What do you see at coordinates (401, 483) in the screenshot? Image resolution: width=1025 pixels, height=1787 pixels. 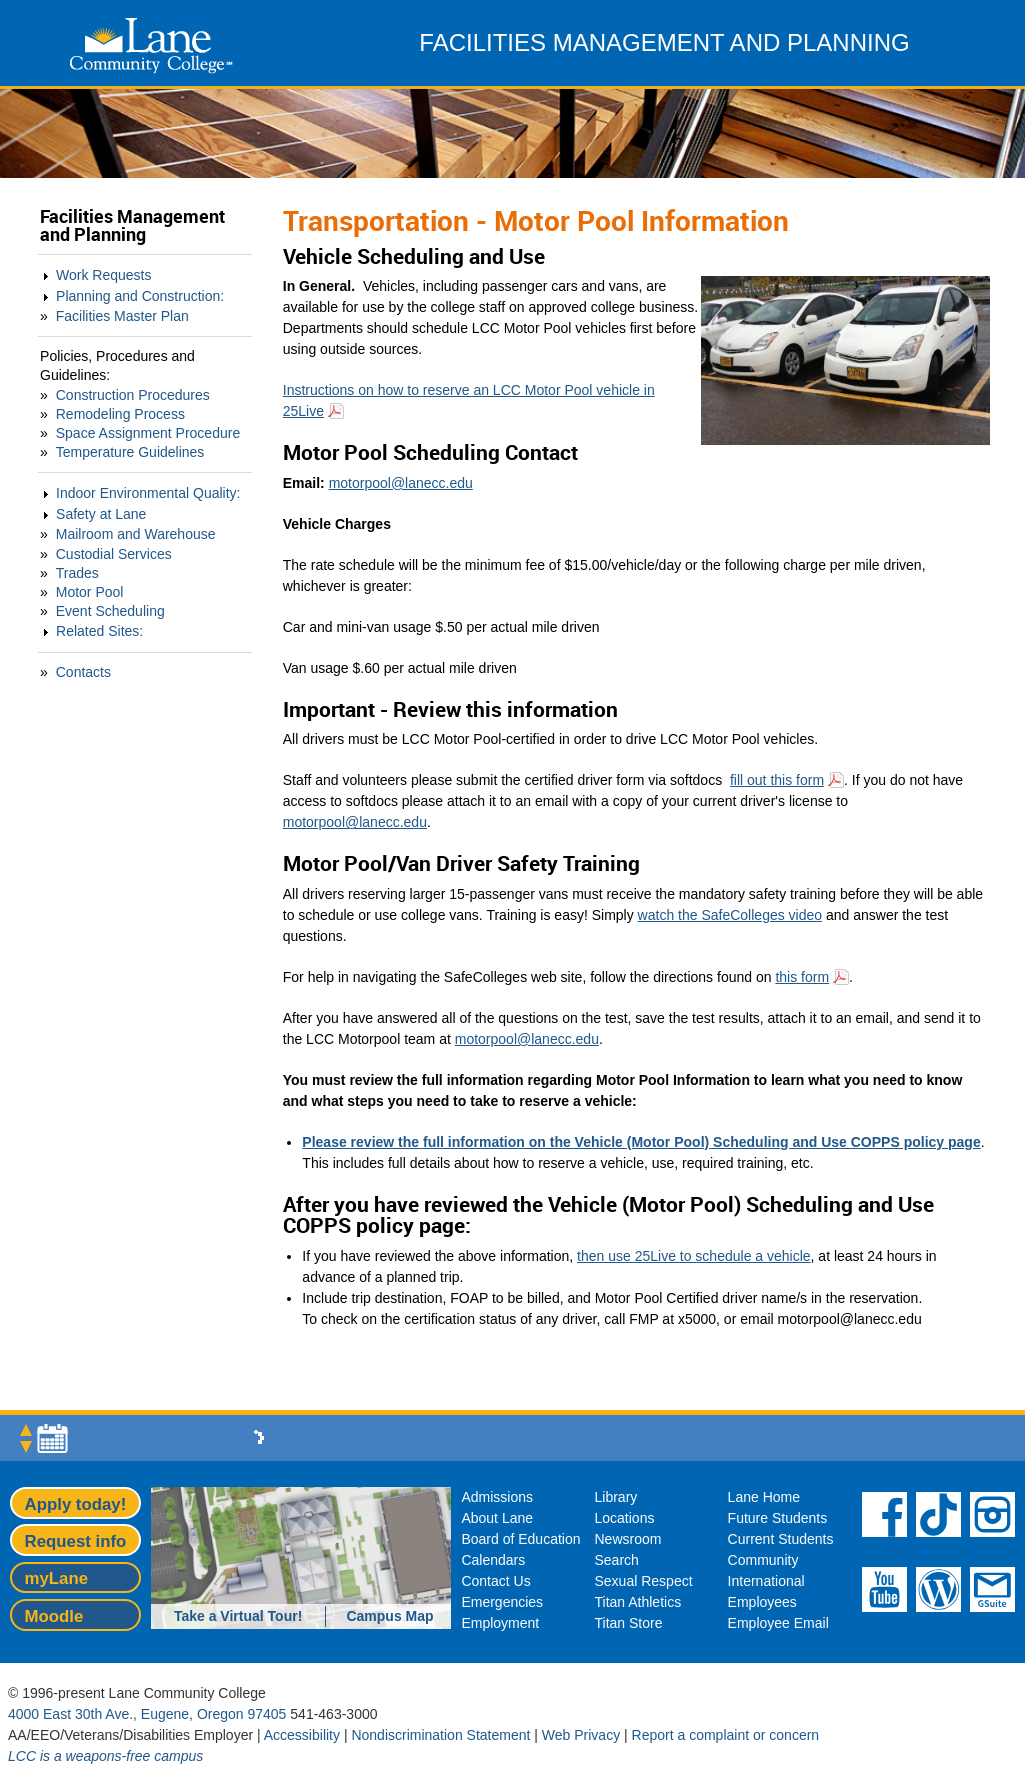 I see `motorpool@lanecc.edu` at bounding box center [401, 483].